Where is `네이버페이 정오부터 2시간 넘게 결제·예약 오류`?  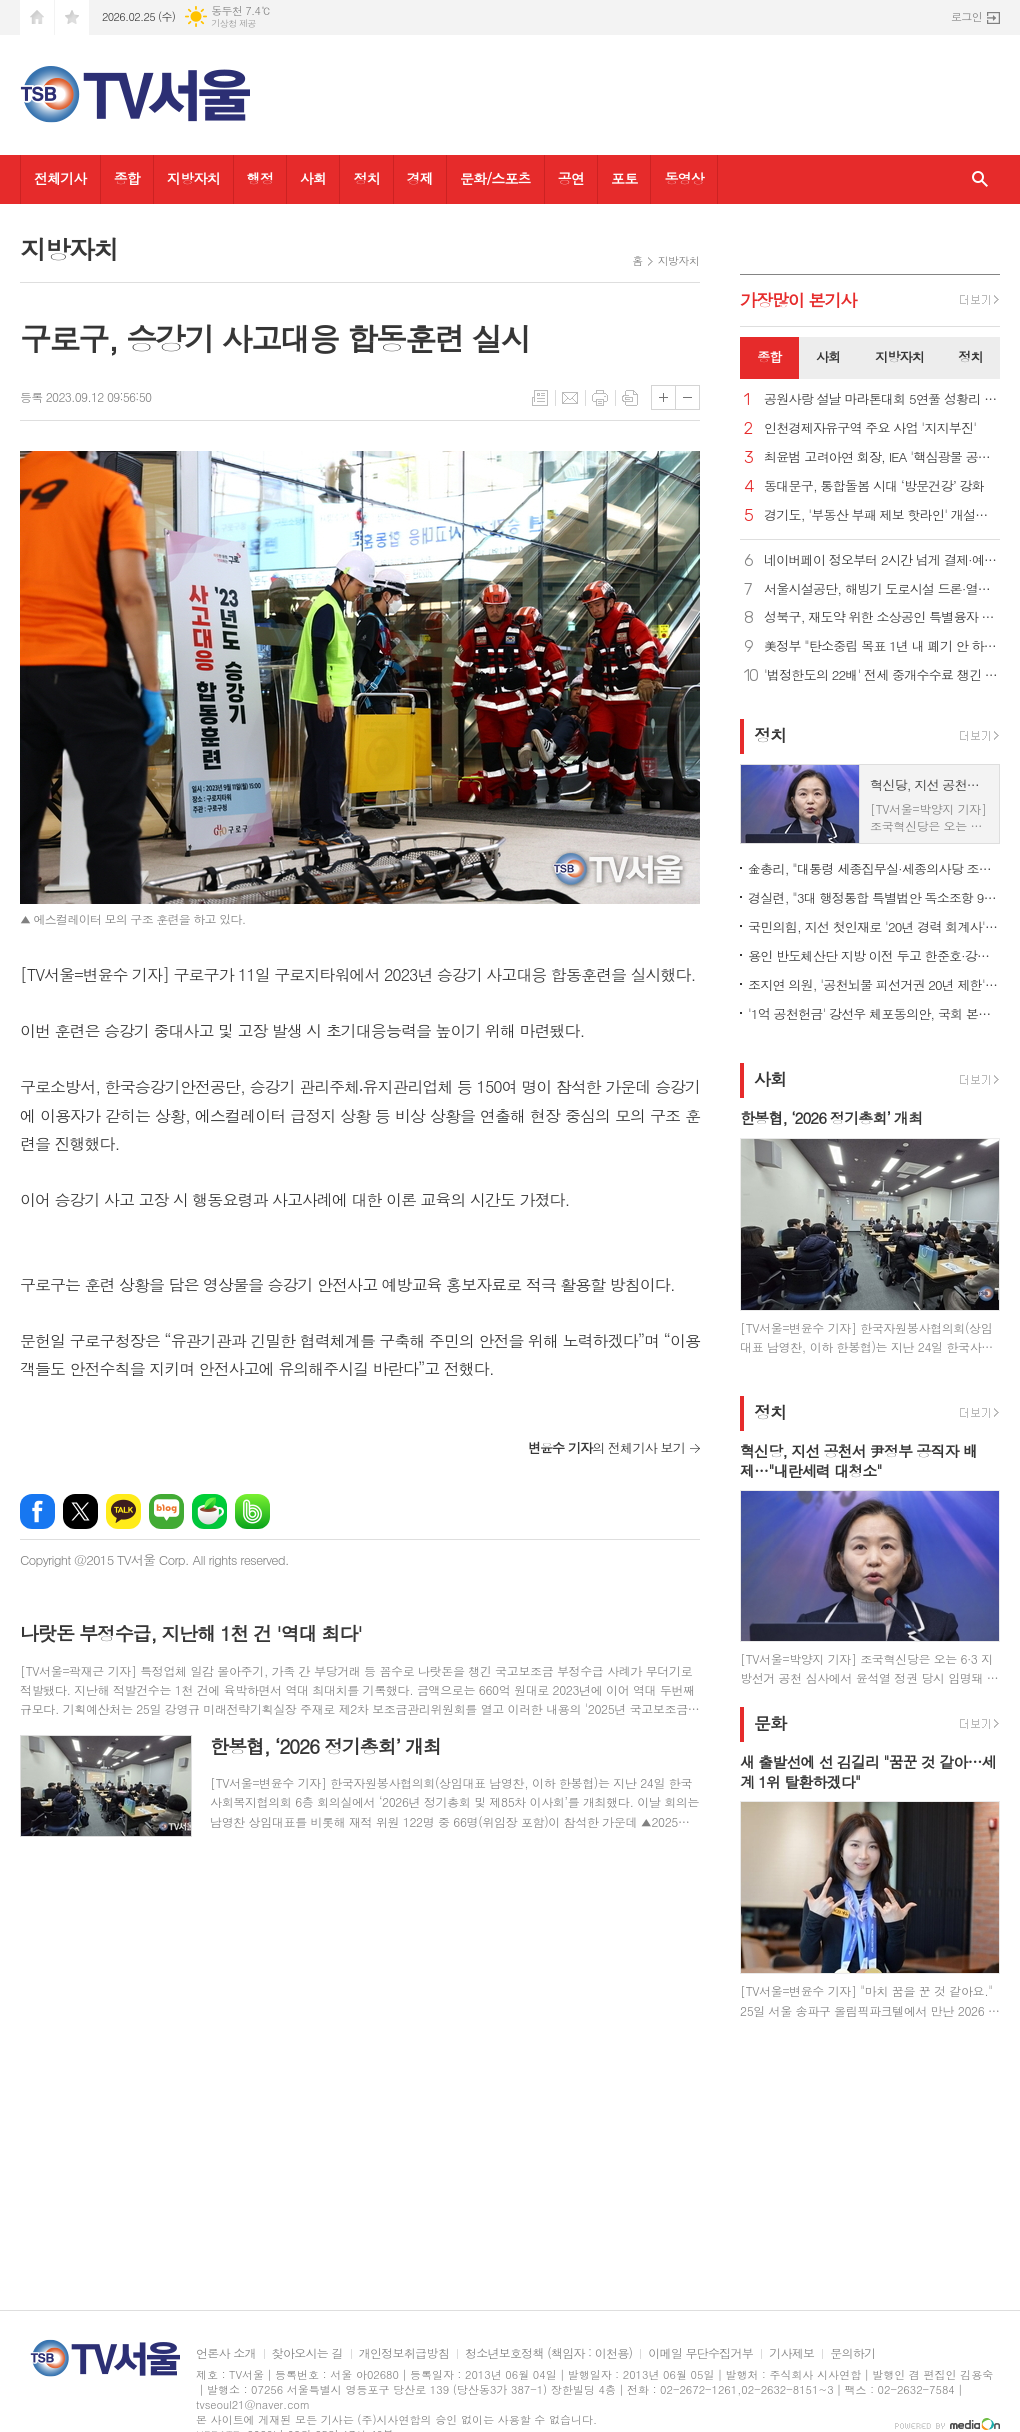 네이버페이 정오부터 2시간 넘게 결제·예약 오류 is located at coordinates (882, 560).